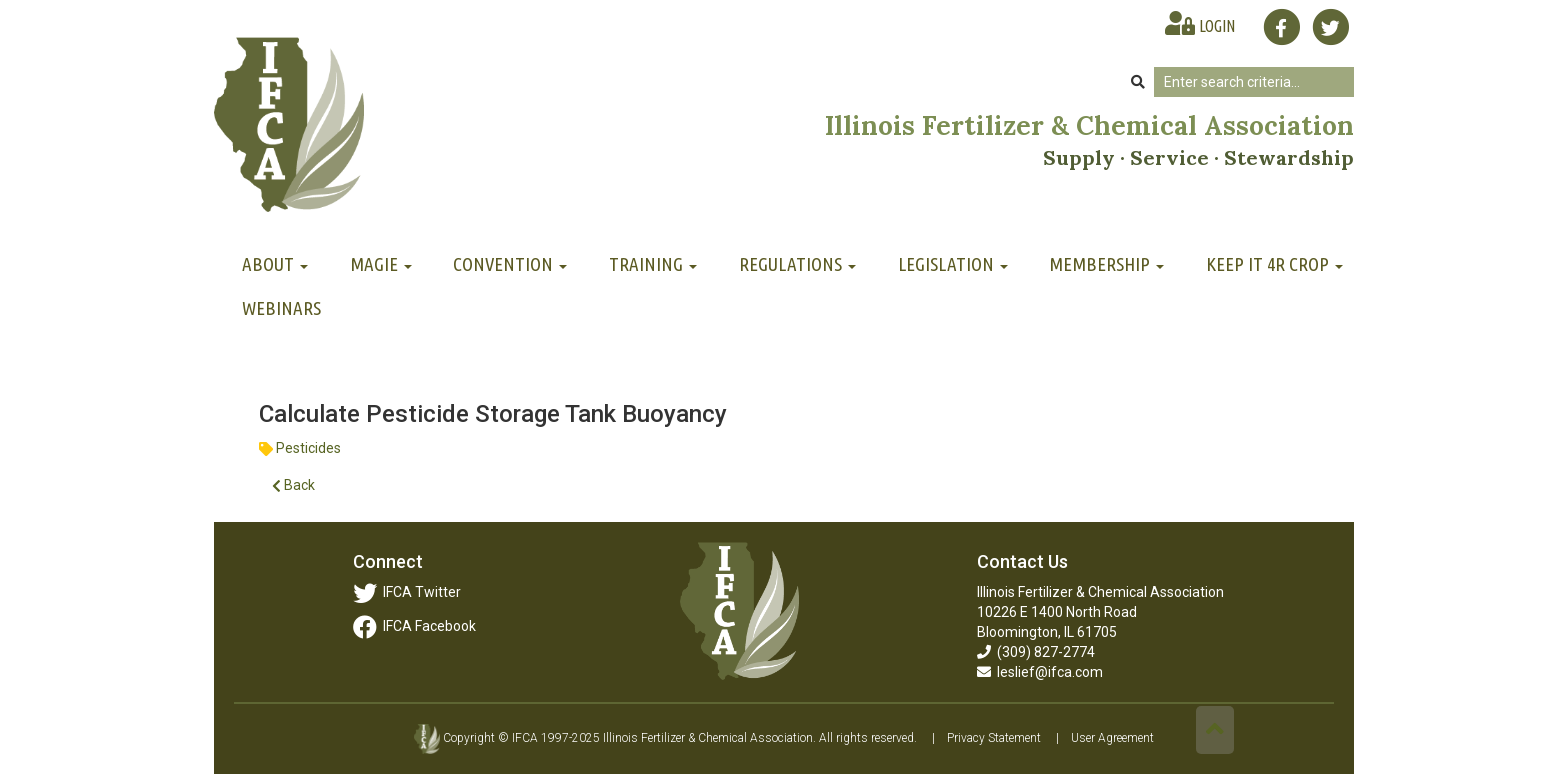  Describe the element at coordinates (953, 264) in the screenshot. I see `Legislation` at that location.